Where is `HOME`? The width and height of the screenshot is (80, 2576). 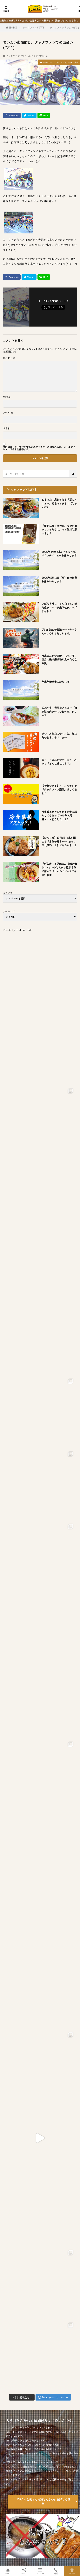
HOME is located at coordinates (13, 27).